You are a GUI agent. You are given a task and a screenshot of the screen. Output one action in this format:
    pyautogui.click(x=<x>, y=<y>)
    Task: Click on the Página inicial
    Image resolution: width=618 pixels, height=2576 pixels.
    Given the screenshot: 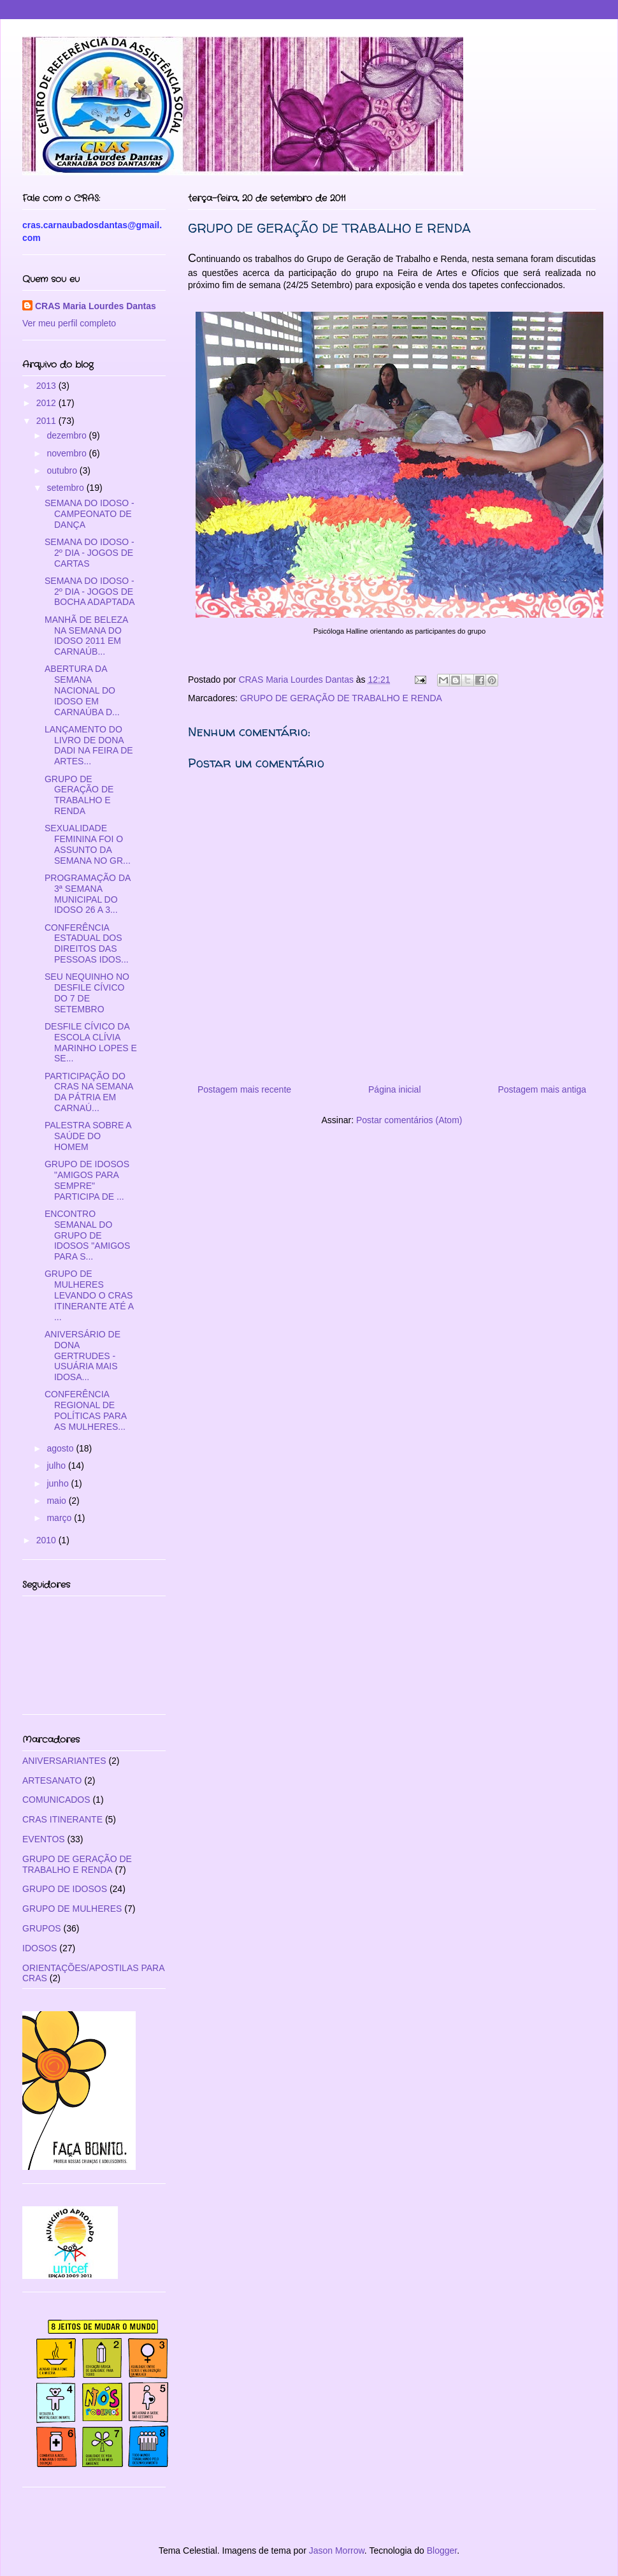 What is the action you would take?
    pyautogui.click(x=394, y=1089)
    